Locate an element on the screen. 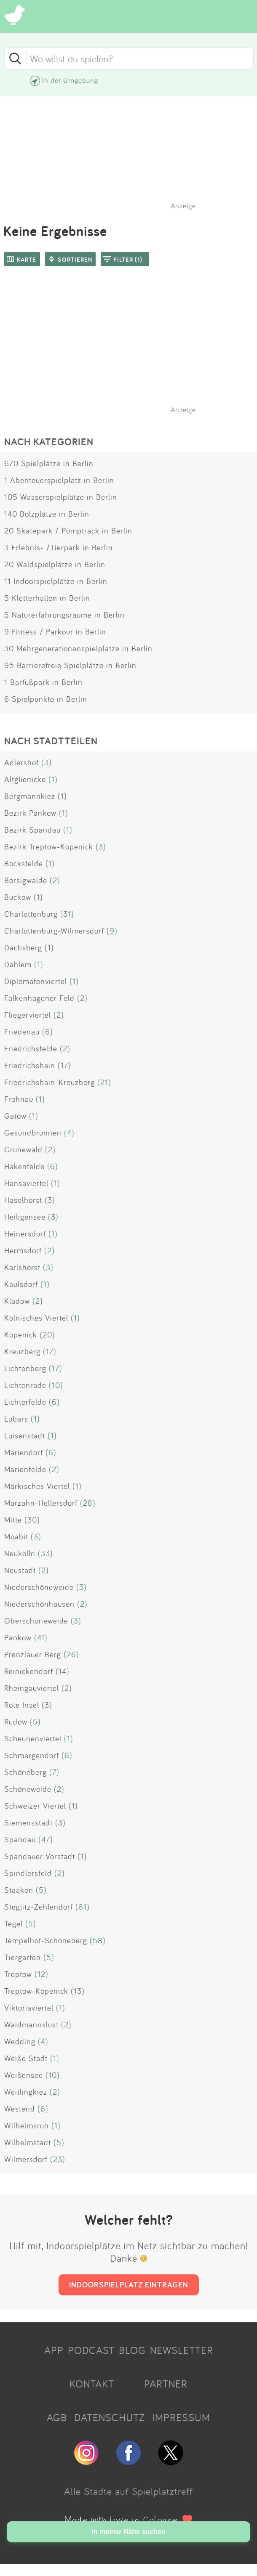 This screenshot has height=2576, width=257. Niederschönhausen is located at coordinates (39, 1604).